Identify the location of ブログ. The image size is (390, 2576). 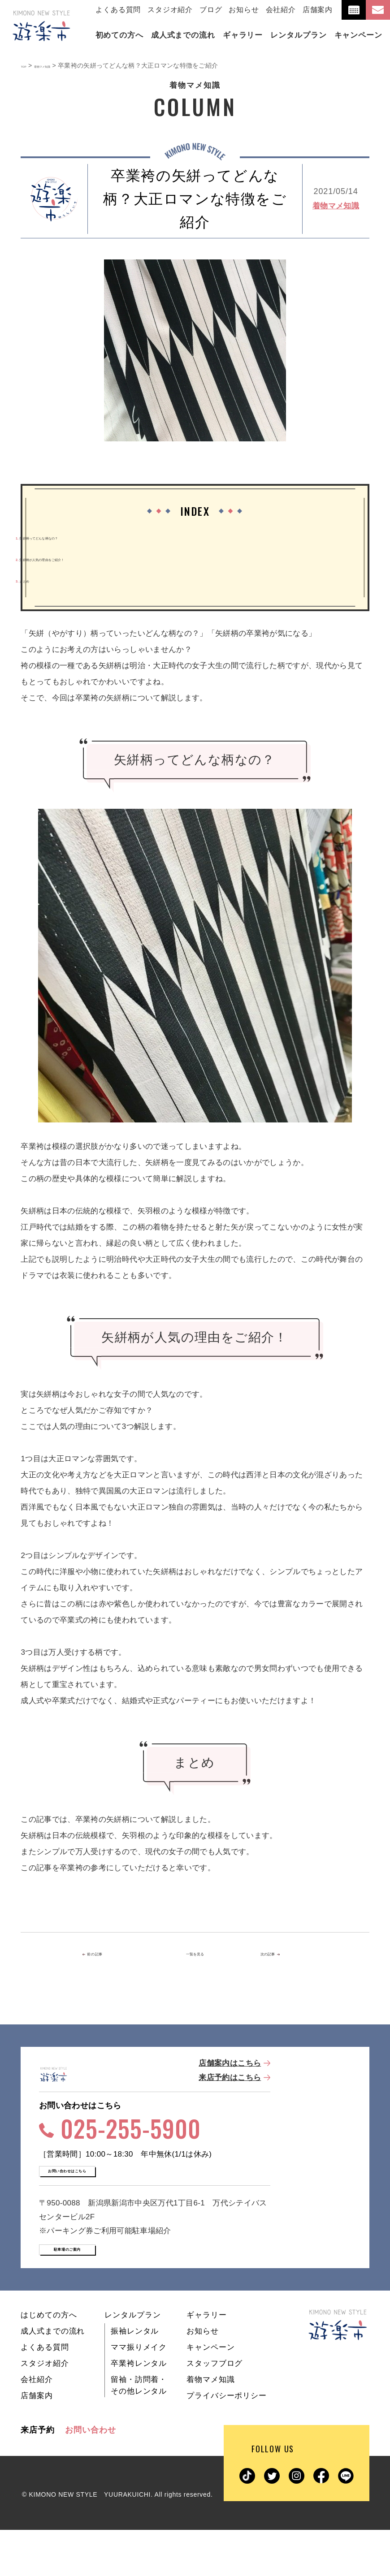
(210, 9).